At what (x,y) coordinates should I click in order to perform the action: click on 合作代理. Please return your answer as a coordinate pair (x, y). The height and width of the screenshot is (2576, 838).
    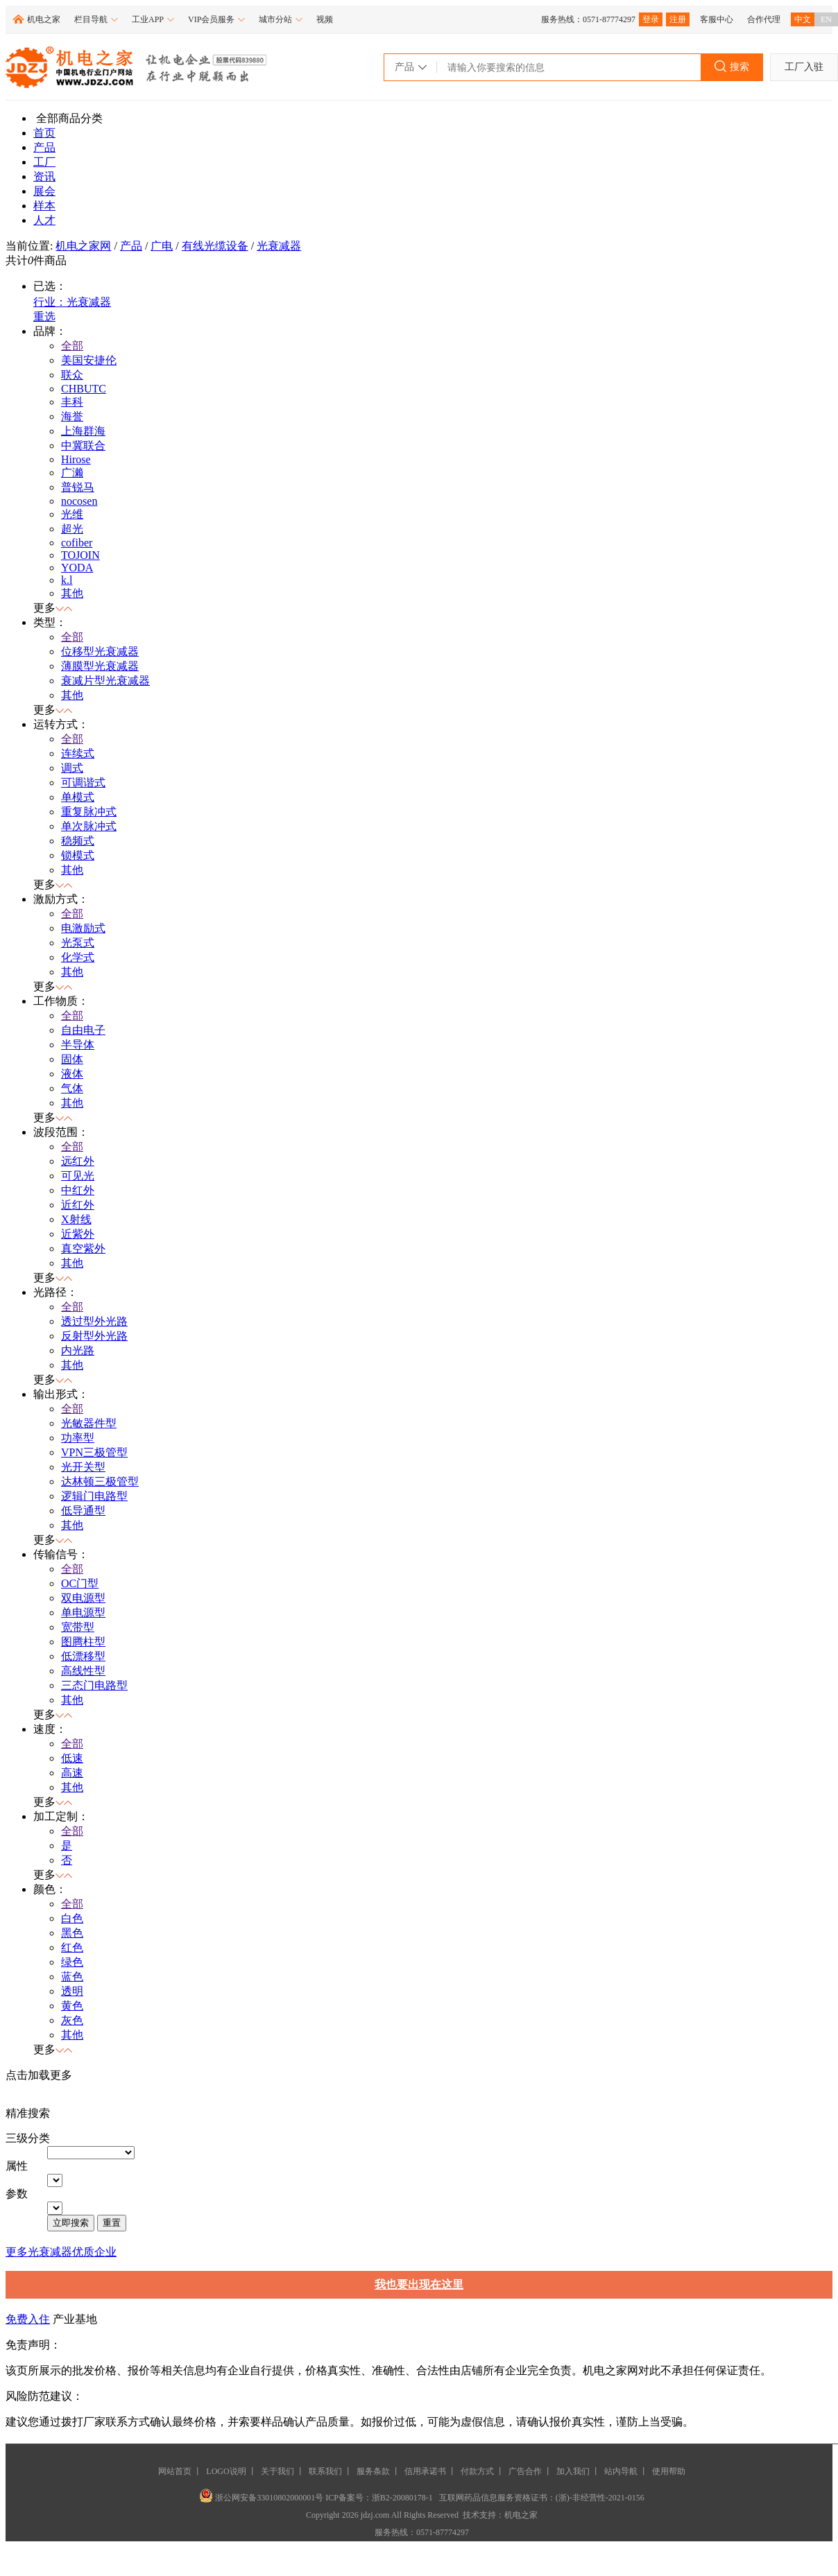
    Looking at the image, I should click on (763, 19).